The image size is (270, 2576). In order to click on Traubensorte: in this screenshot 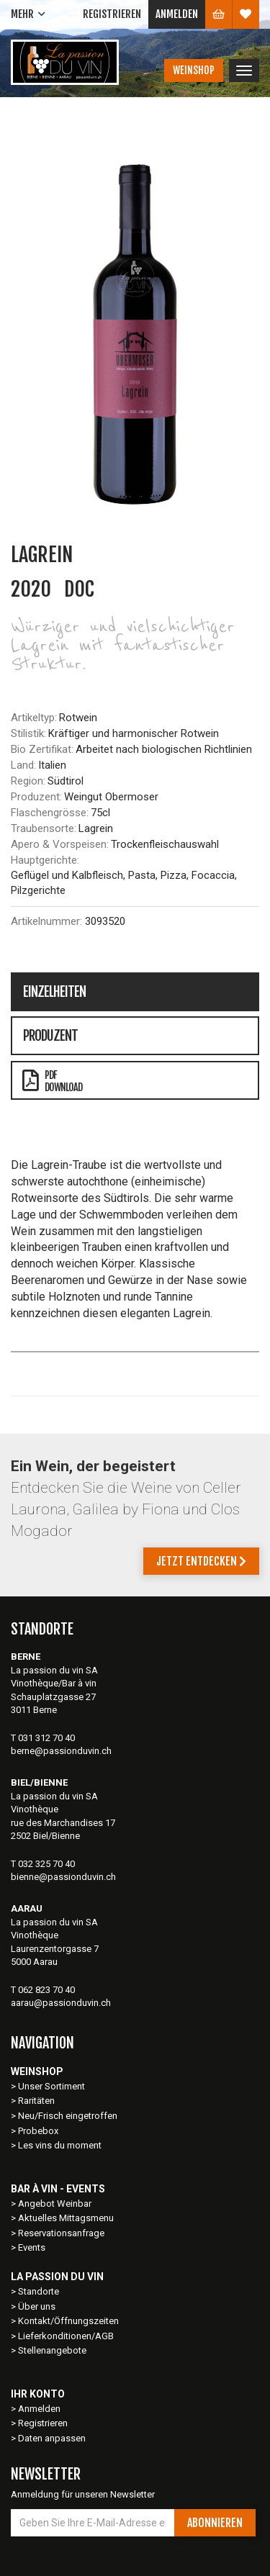, I will do `click(43, 828)`.